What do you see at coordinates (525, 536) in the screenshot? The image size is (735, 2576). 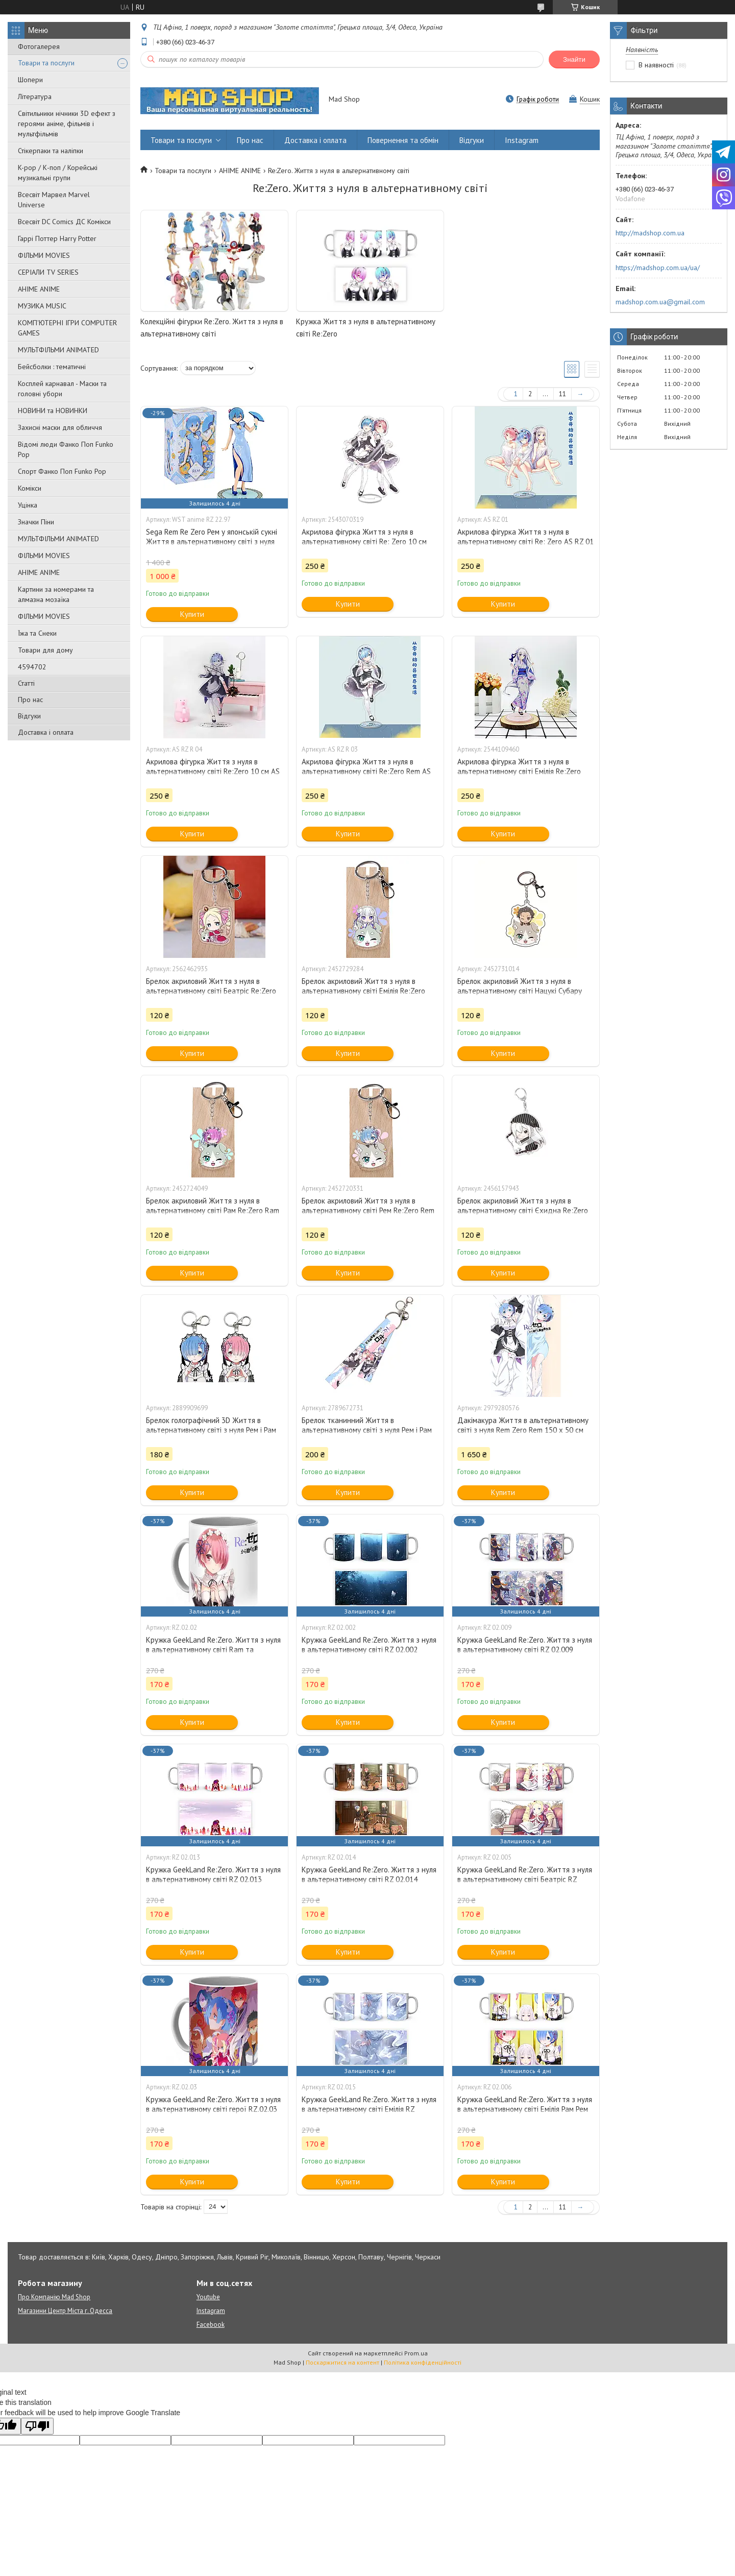 I see `Акрилова фігурка Життя з нуля в альтернативному світі Re: Zero AS RZ 01` at bounding box center [525, 536].